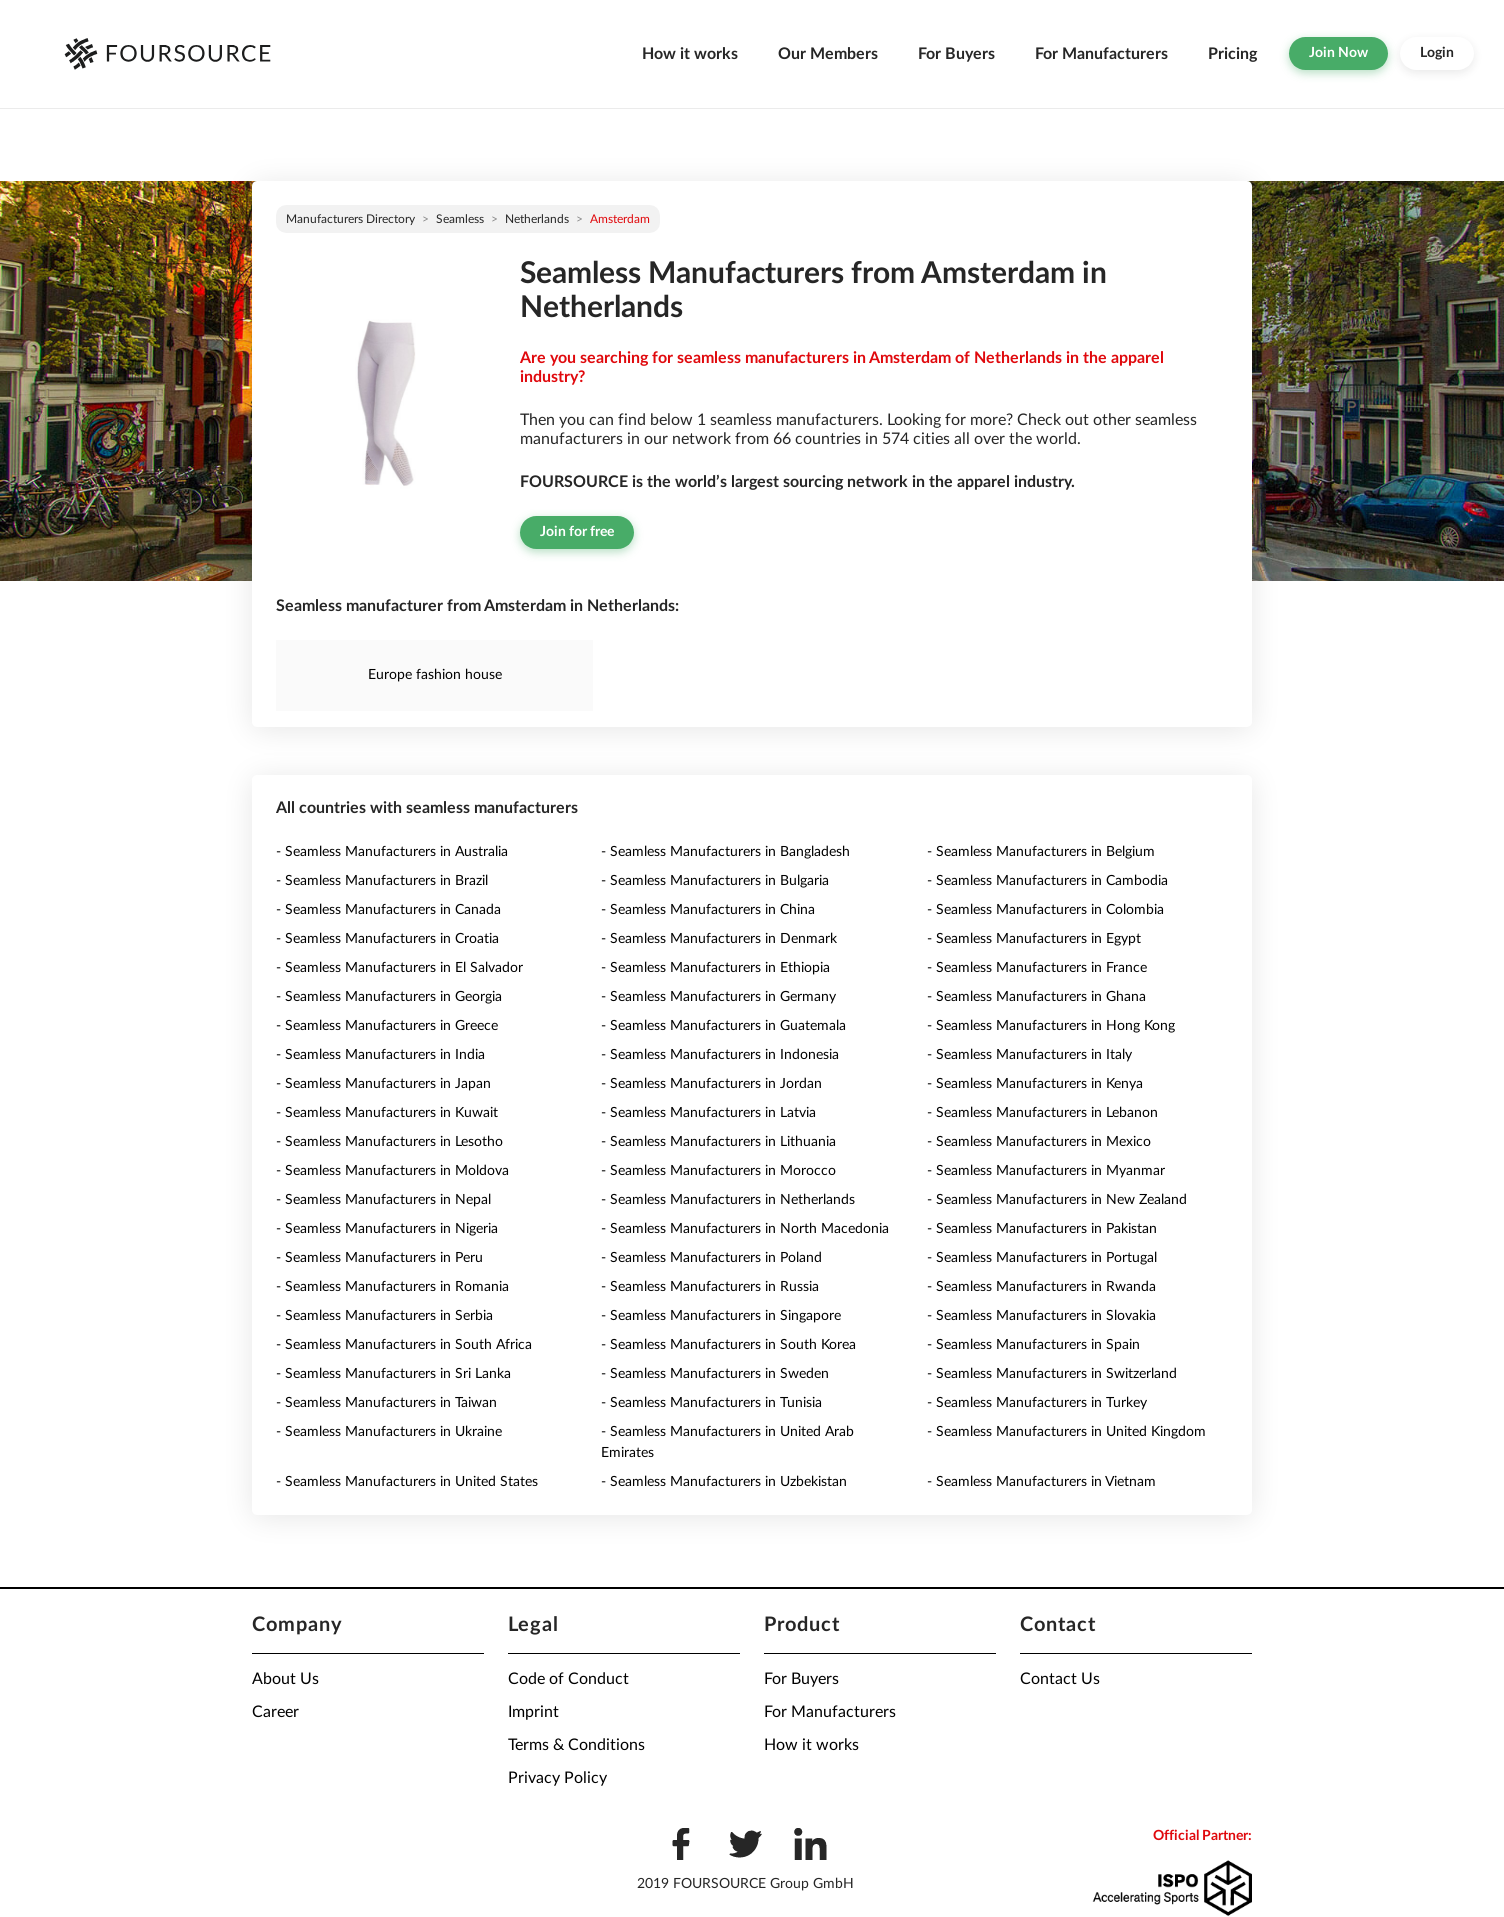 The width and height of the screenshot is (1504, 1917). What do you see at coordinates (723, 1026) in the screenshot?
I see `- Seamless Manufacturers in Guatemala` at bounding box center [723, 1026].